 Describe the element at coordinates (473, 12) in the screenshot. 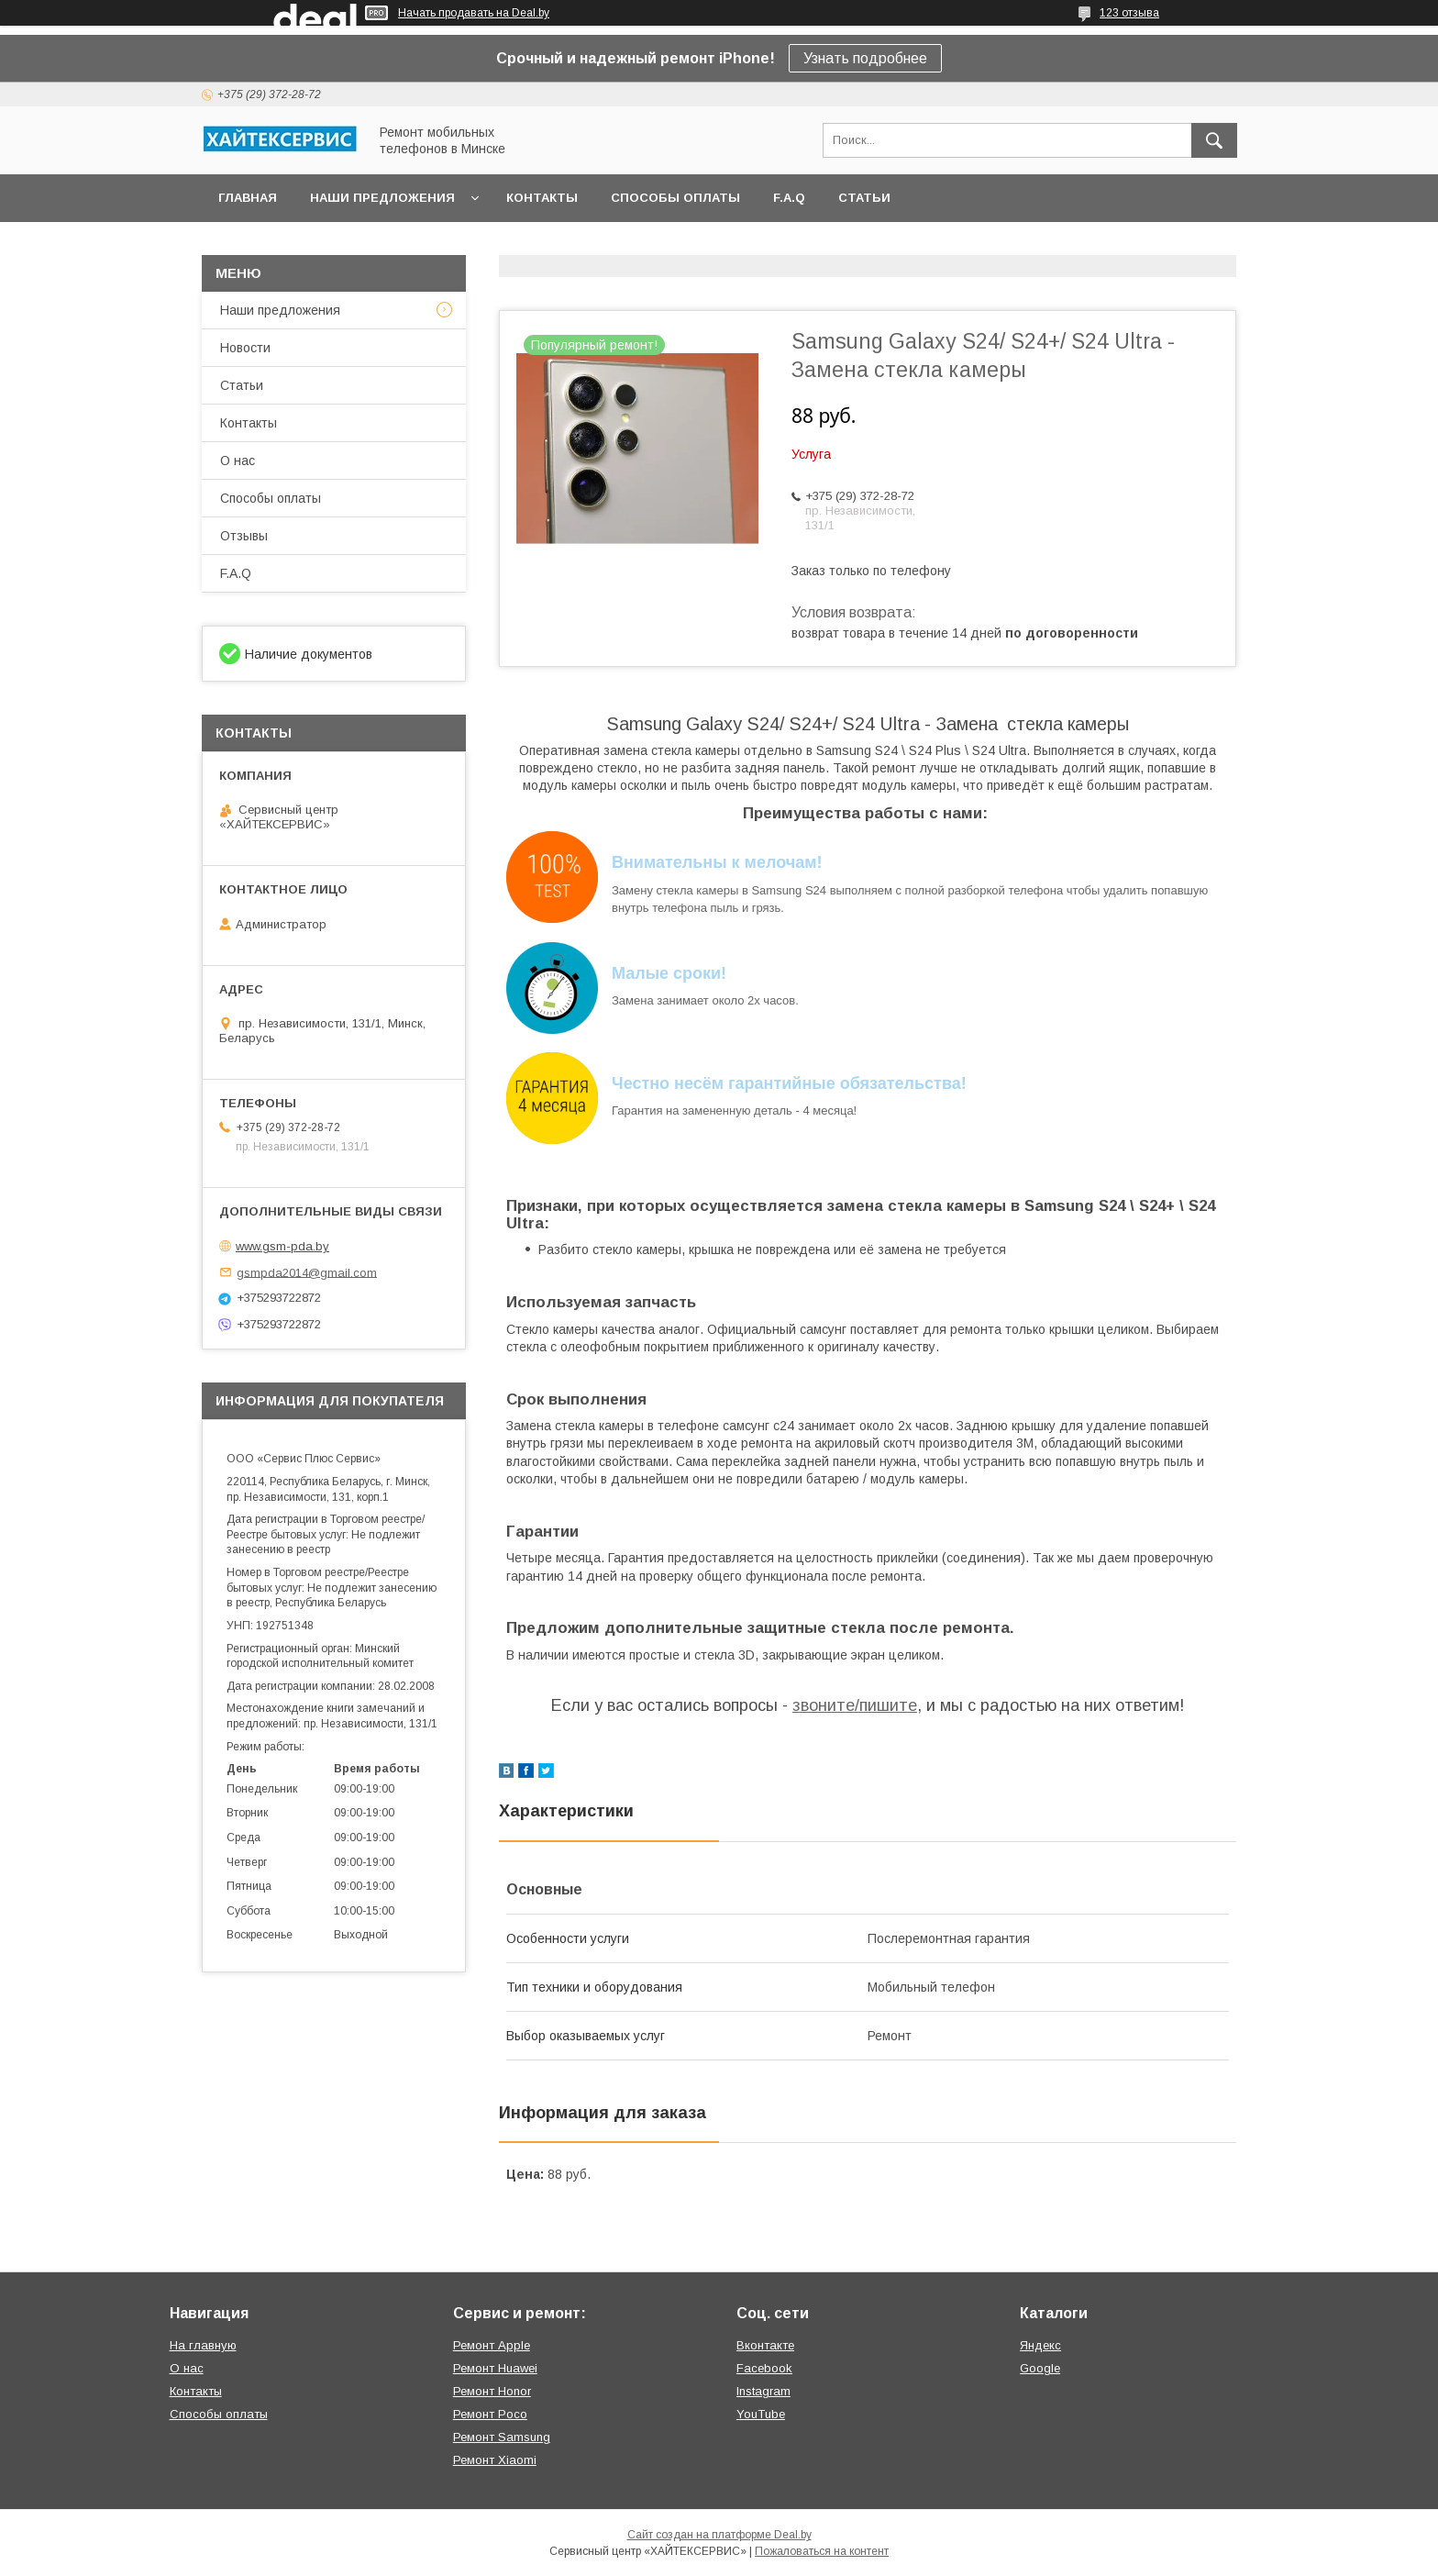

I see `Начать продавать на Deal.by` at that location.